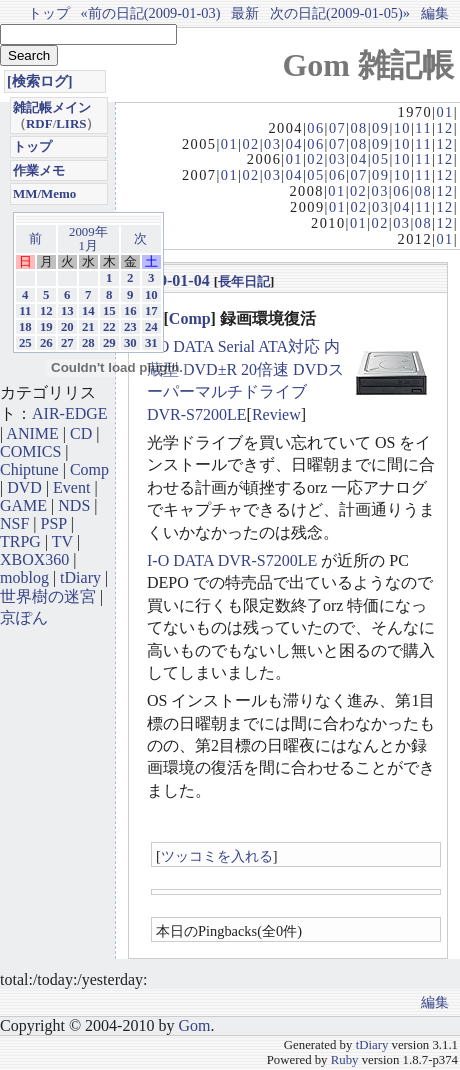  Describe the element at coordinates (81, 433) in the screenshot. I see `CD` at that location.